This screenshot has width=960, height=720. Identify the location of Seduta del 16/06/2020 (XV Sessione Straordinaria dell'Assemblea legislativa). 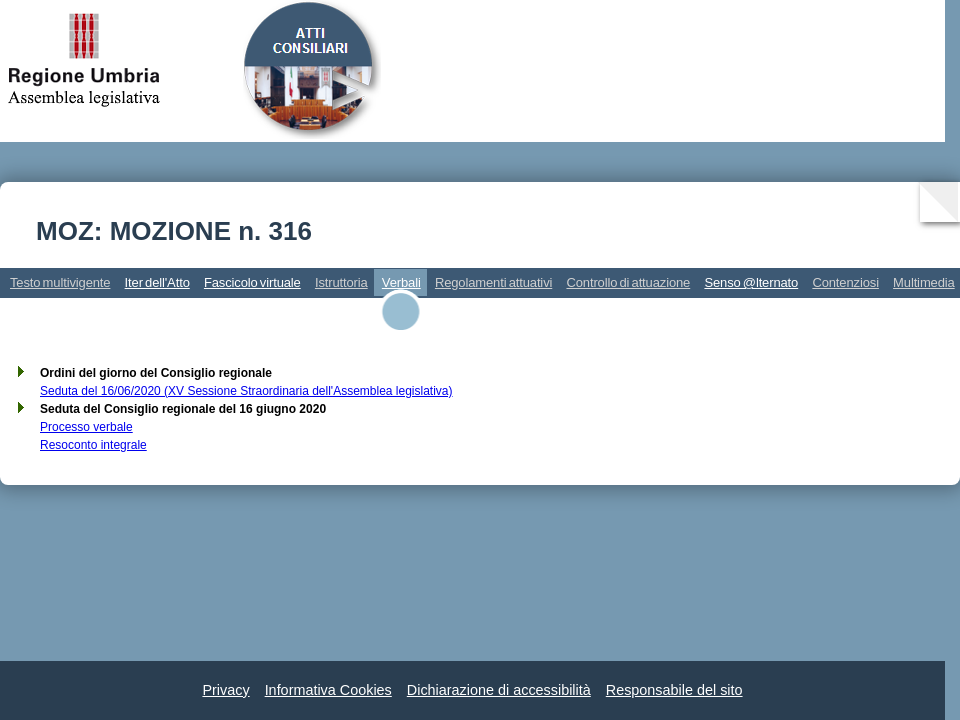
(246, 391).